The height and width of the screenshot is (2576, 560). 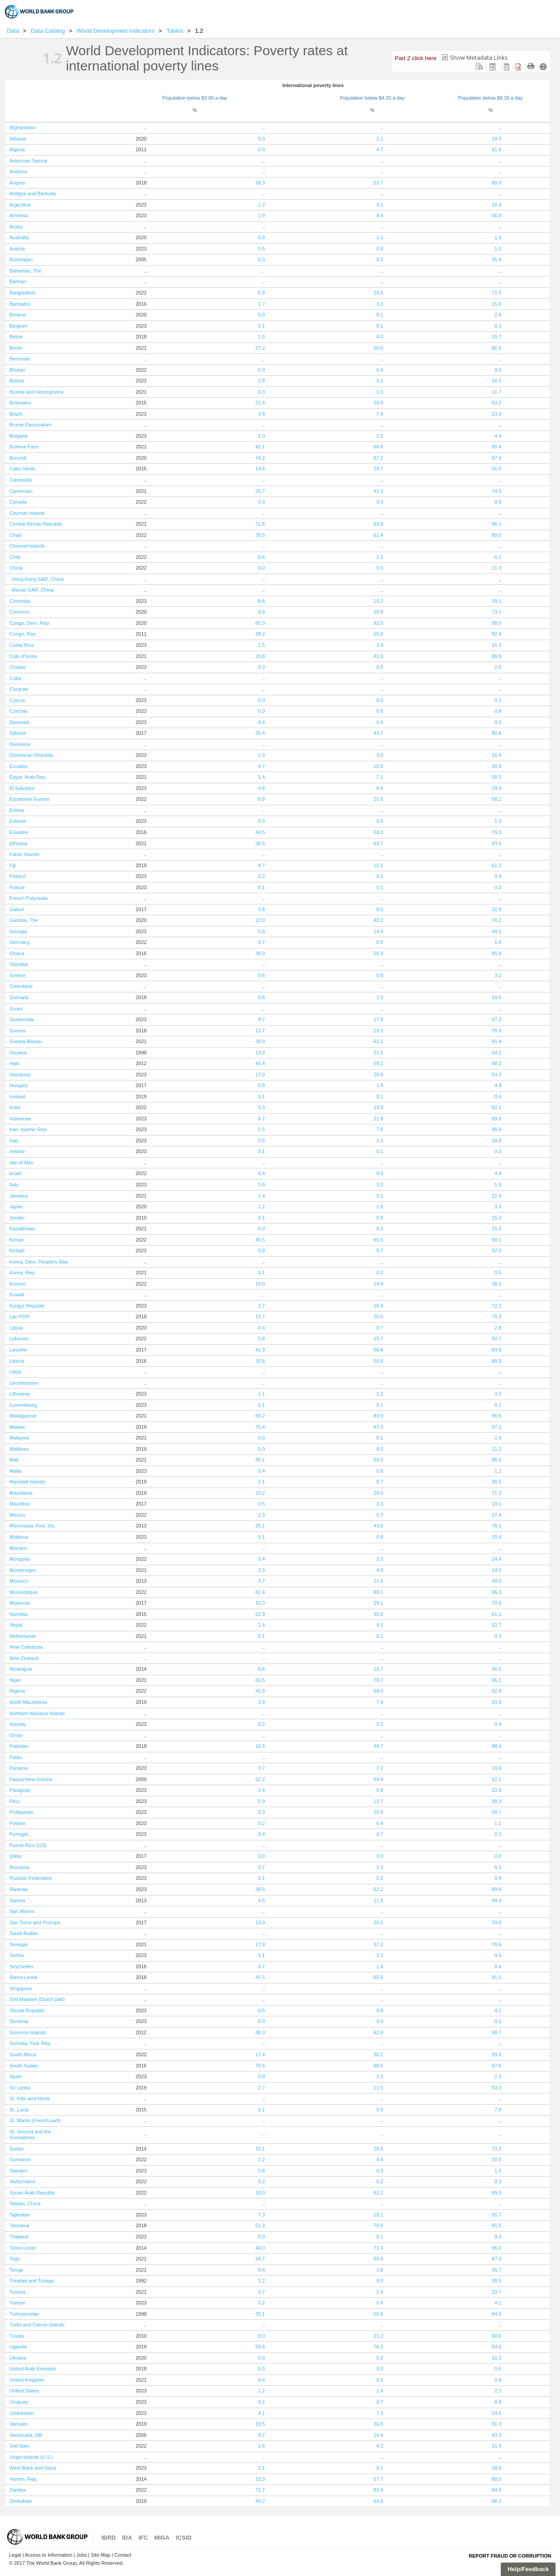 I want to click on Uzbekistan, so click(x=21, y=2413).